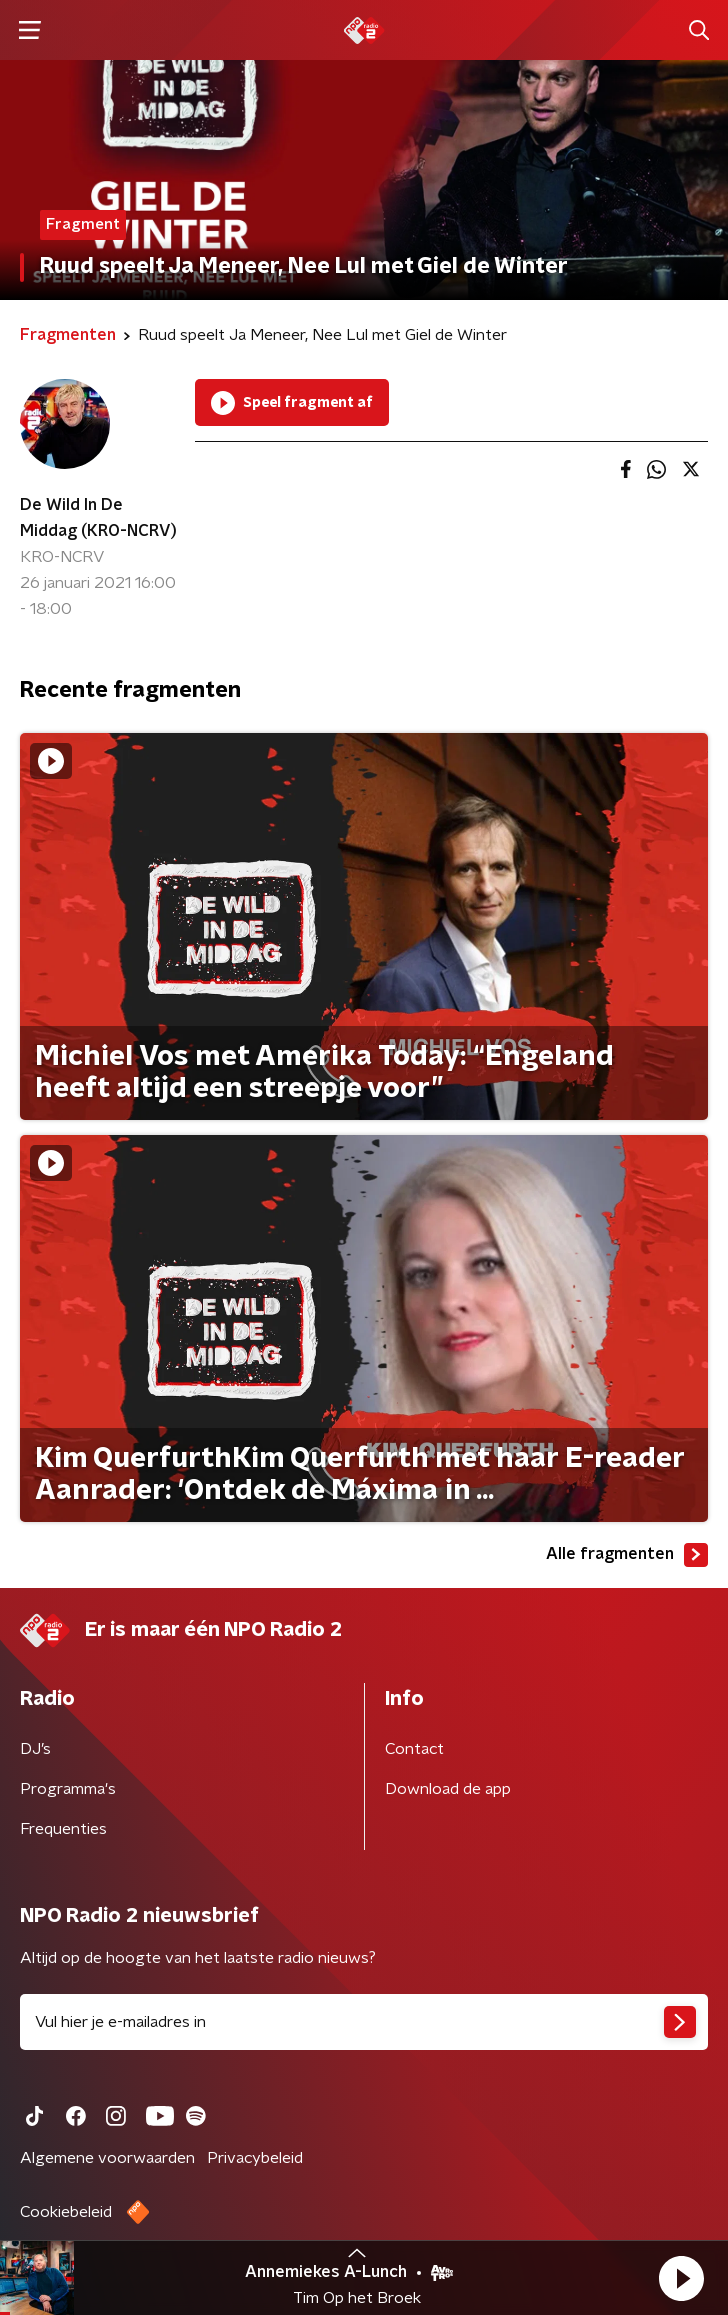 The image size is (728, 2315). Describe the element at coordinates (448, 1789) in the screenshot. I see `Download de app` at that location.